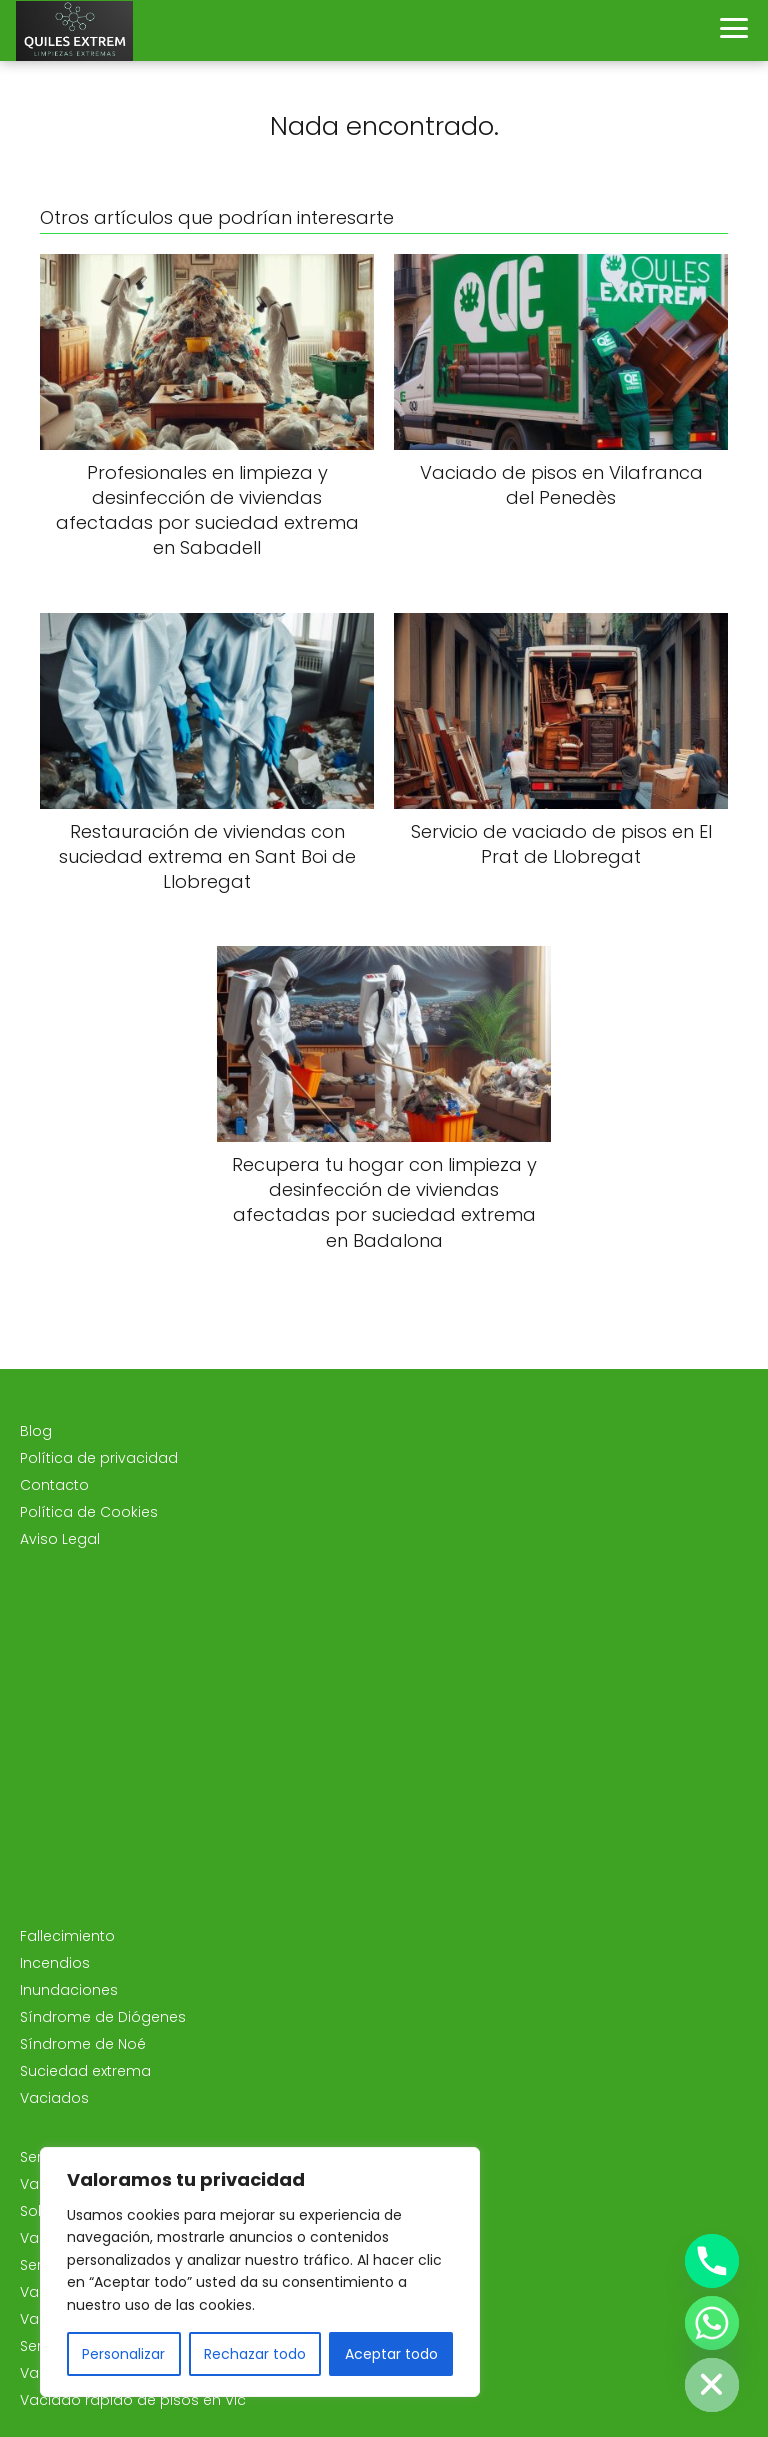 This screenshot has width=768, height=2437. I want to click on Incendios, so click(55, 1963).